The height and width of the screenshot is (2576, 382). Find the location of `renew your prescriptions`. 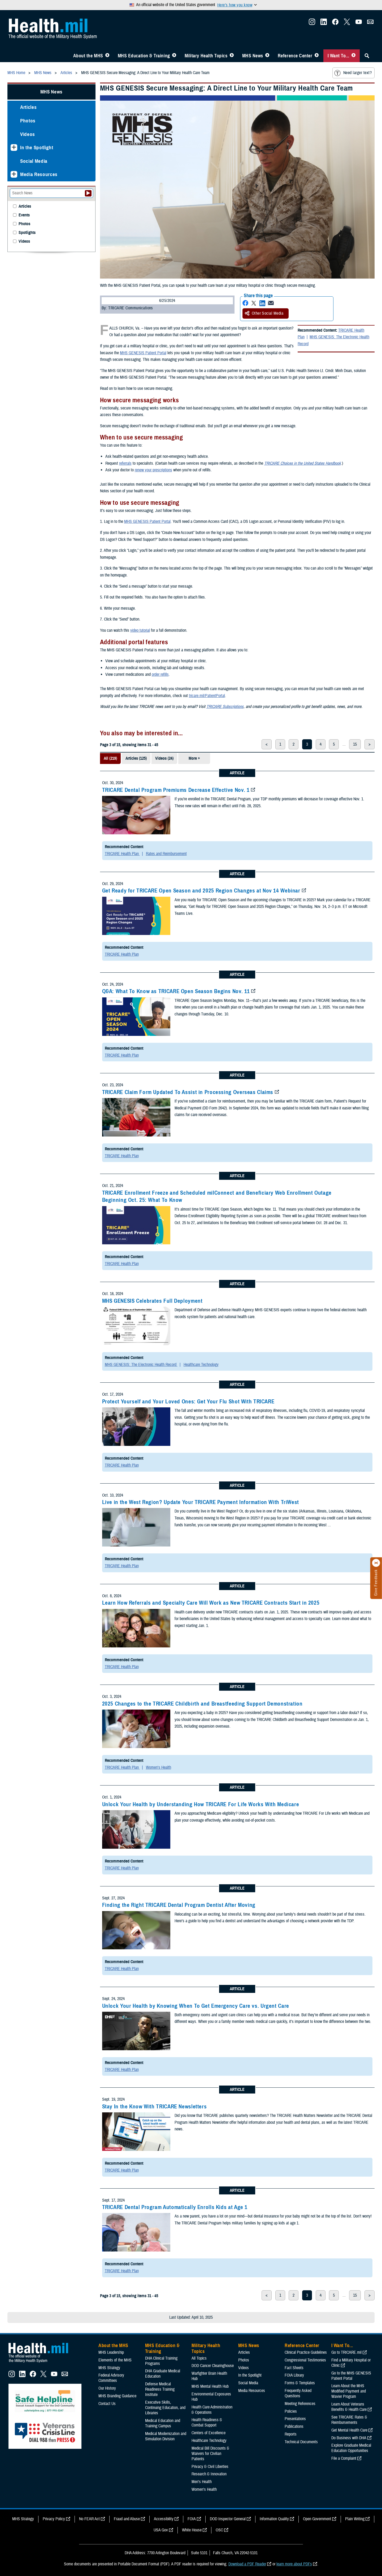

renew your prescriptions is located at coordinates (153, 470).